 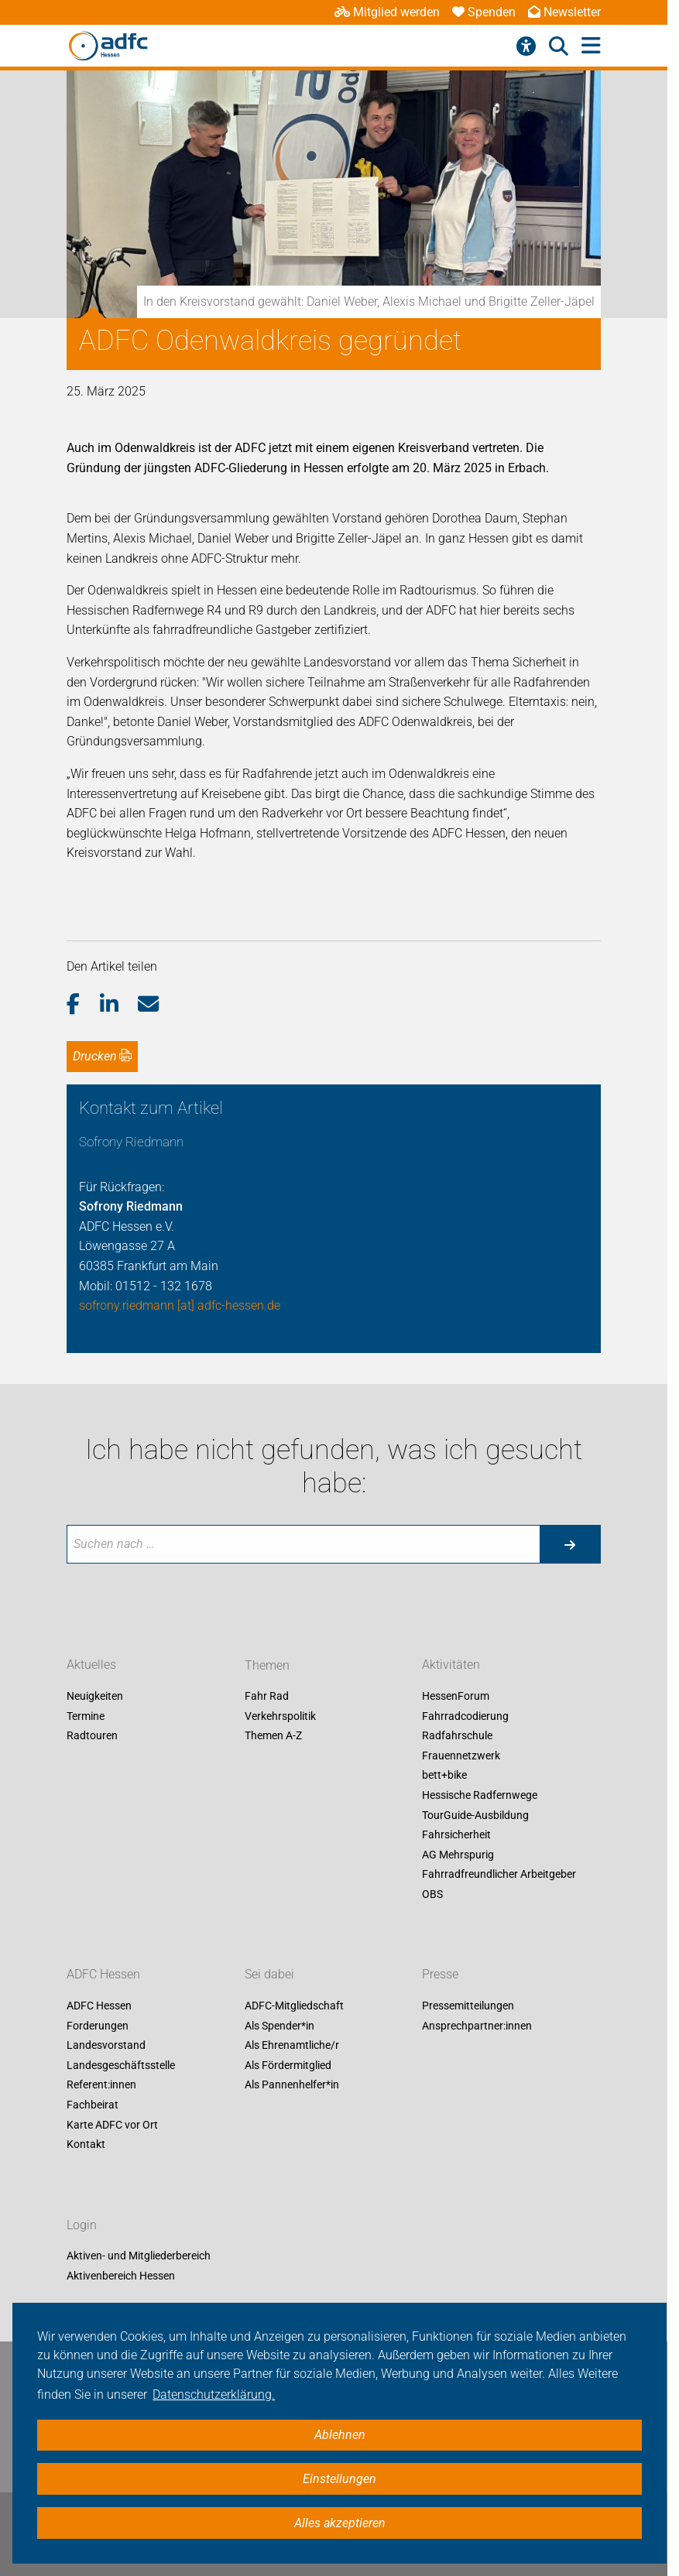 What do you see at coordinates (564, 12) in the screenshot?
I see `Newsletter` at bounding box center [564, 12].